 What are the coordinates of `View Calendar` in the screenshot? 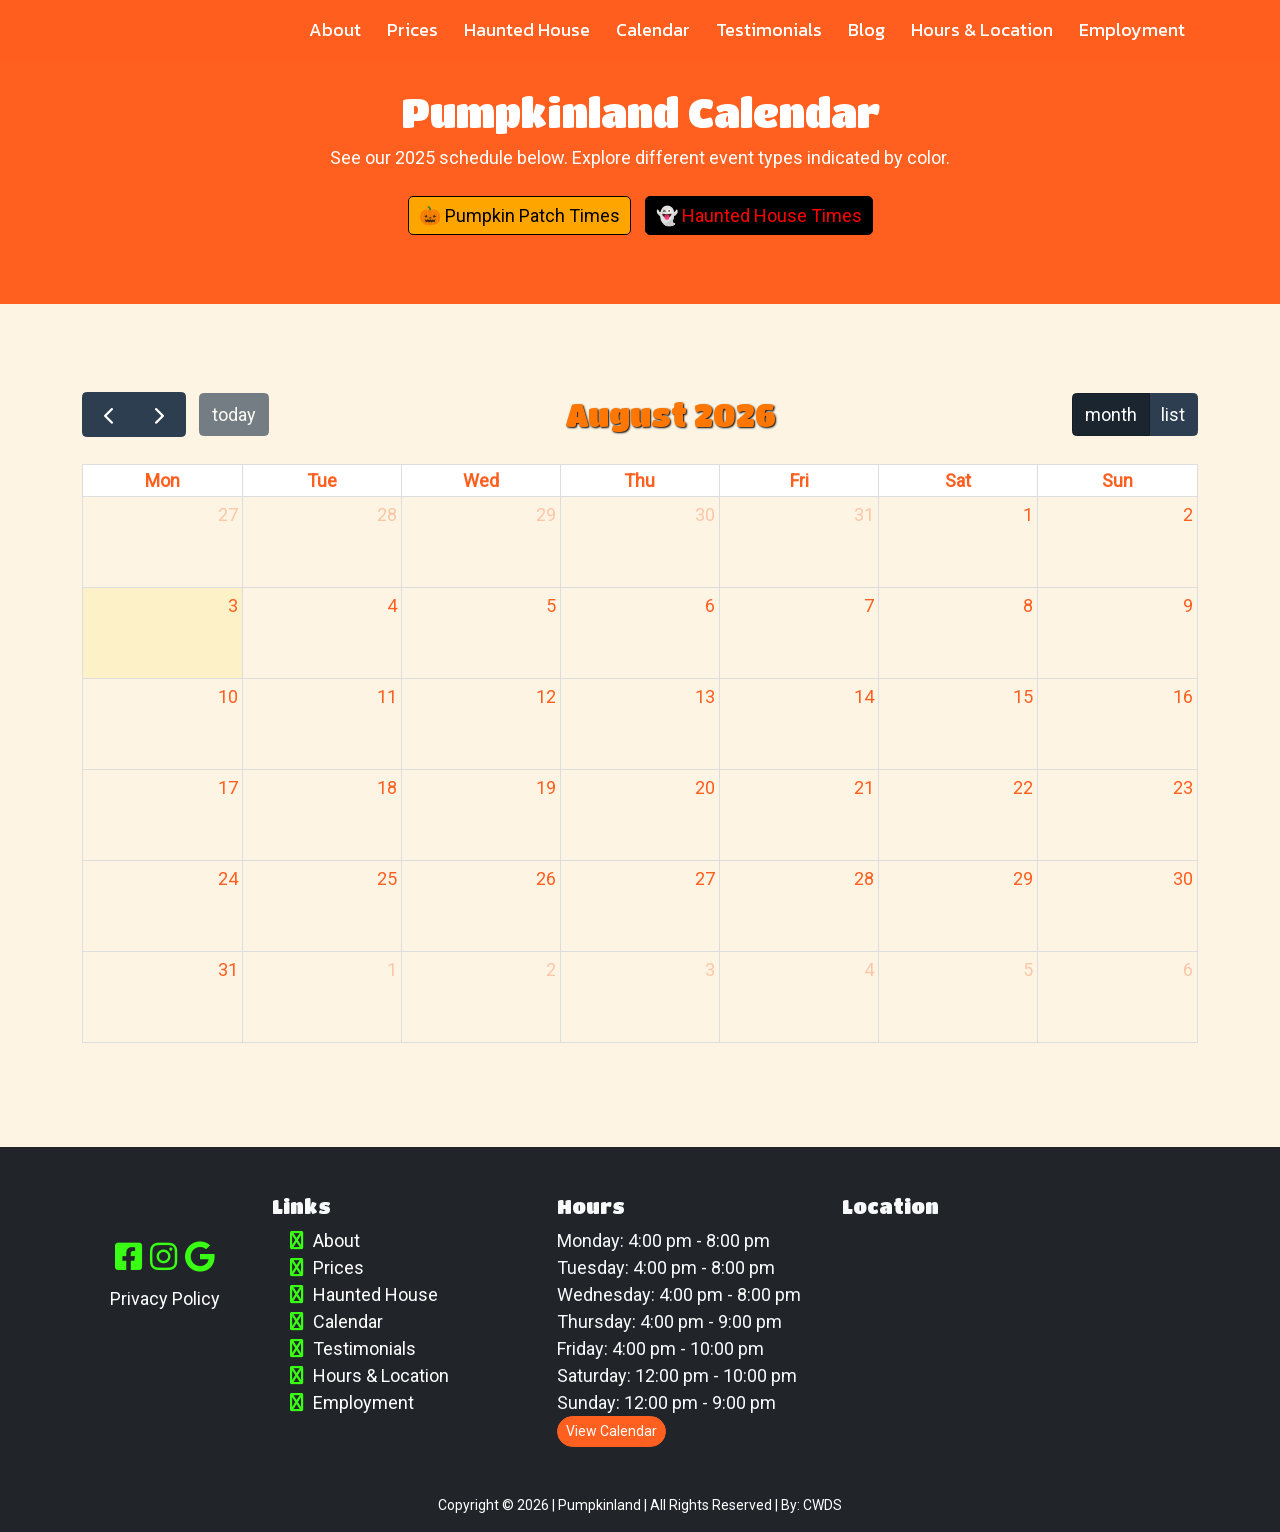 It's located at (611, 1431).